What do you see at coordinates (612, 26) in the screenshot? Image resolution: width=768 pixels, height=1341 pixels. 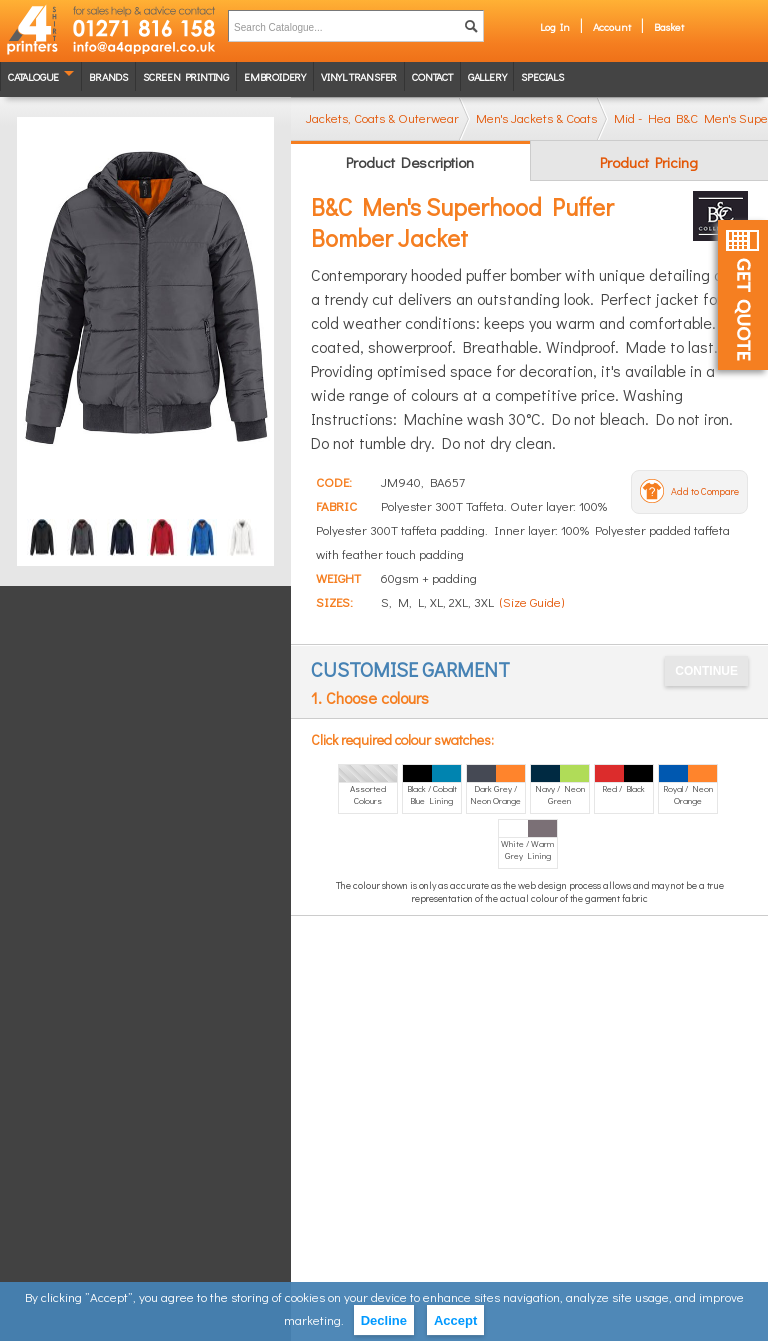 I see `Account` at bounding box center [612, 26].